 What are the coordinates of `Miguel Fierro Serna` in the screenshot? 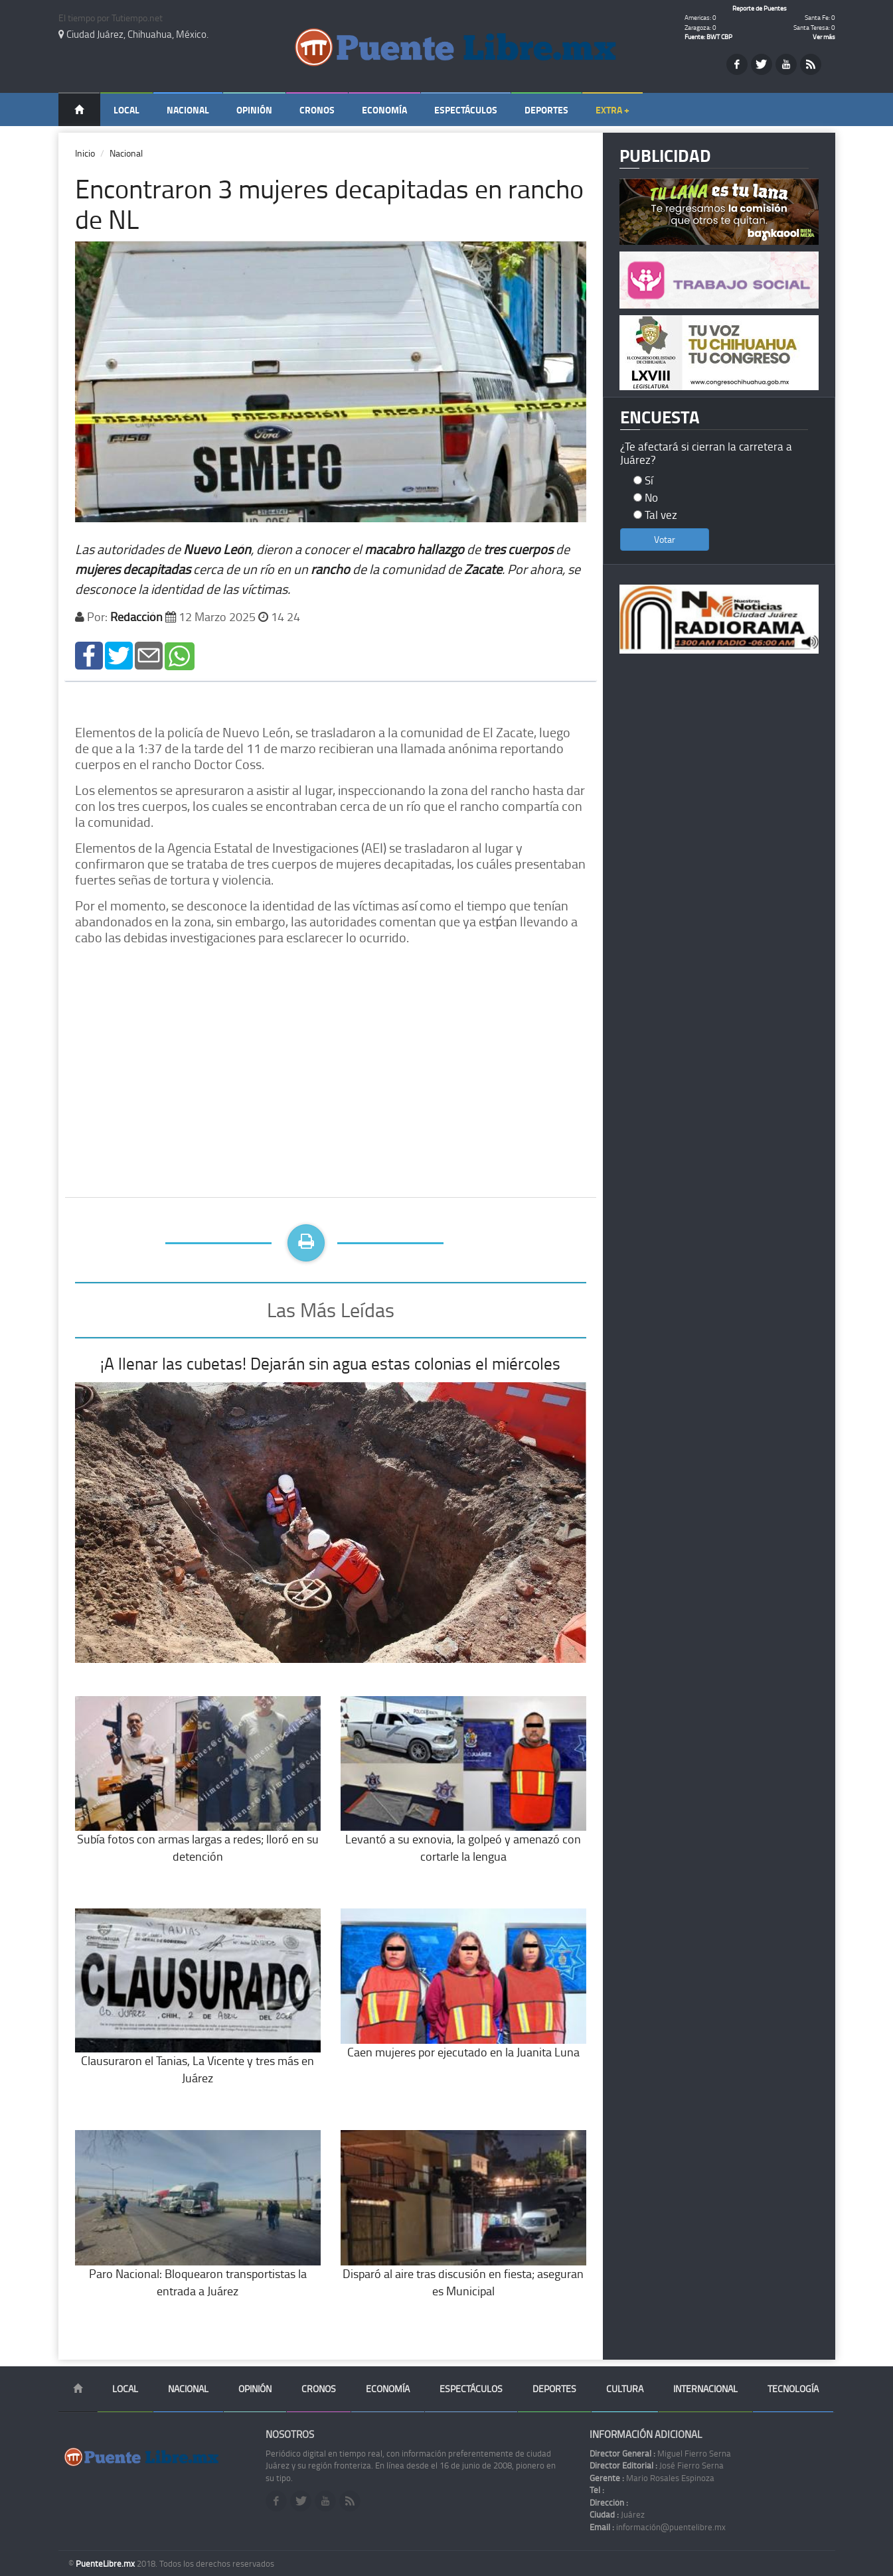 It's located at (660, 2453).